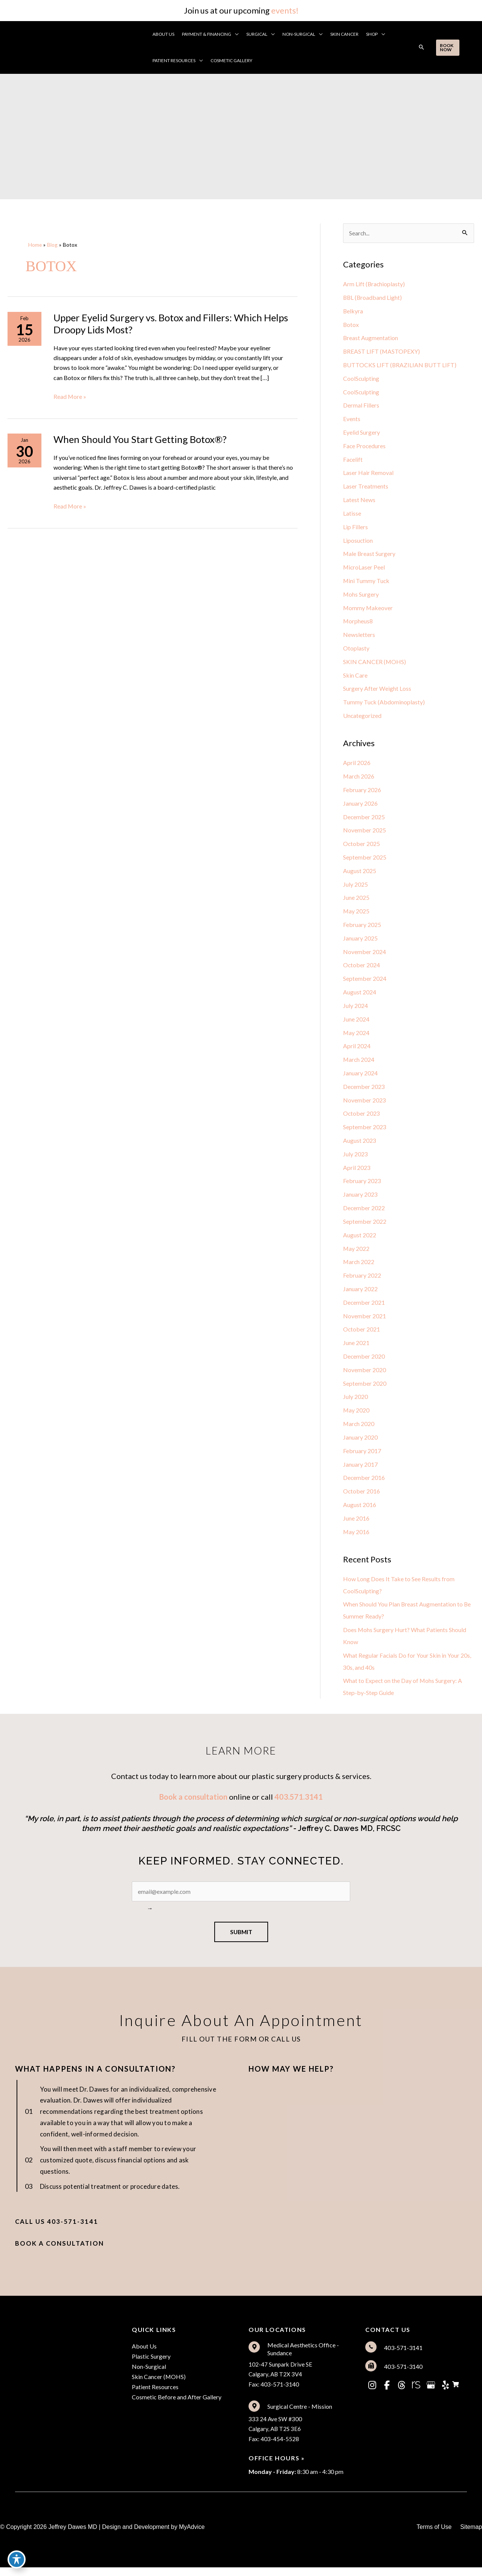  Describe the element at coordinates (176, 2406) in the screenshot. I see `Cosmetic Before and After Gallery` at that location.